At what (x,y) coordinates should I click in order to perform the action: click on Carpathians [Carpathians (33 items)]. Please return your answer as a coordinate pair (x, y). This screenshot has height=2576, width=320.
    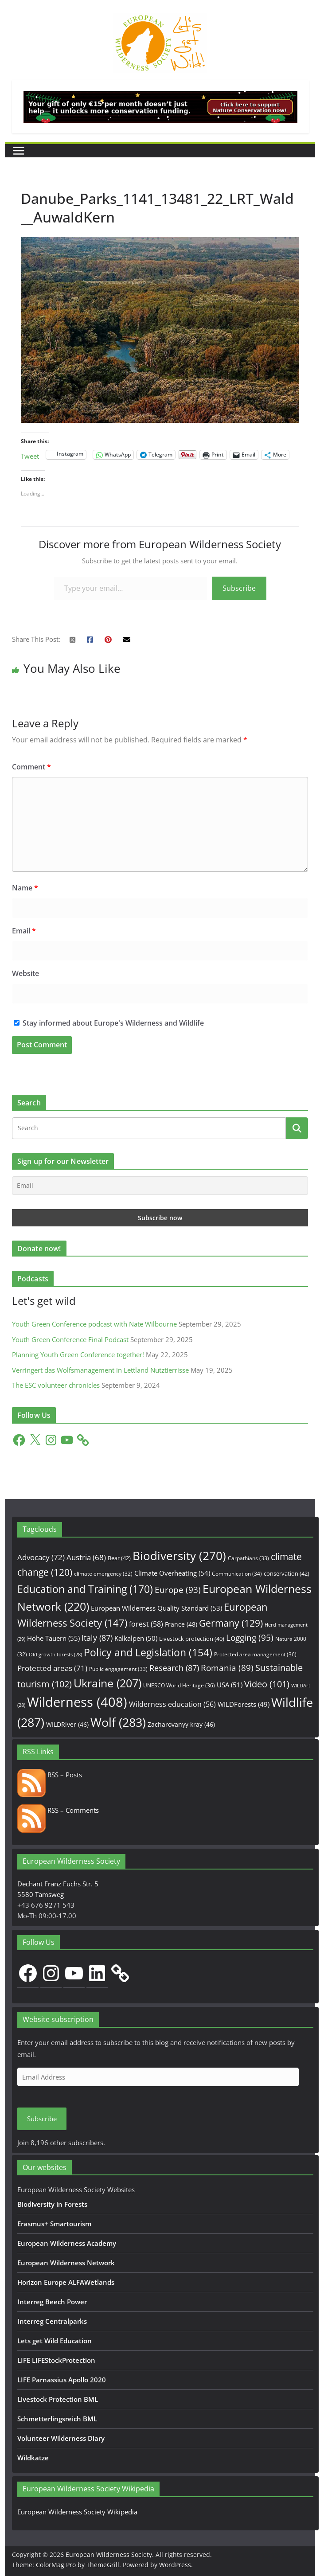
    Looking at the image, I should click on (248, 1557).